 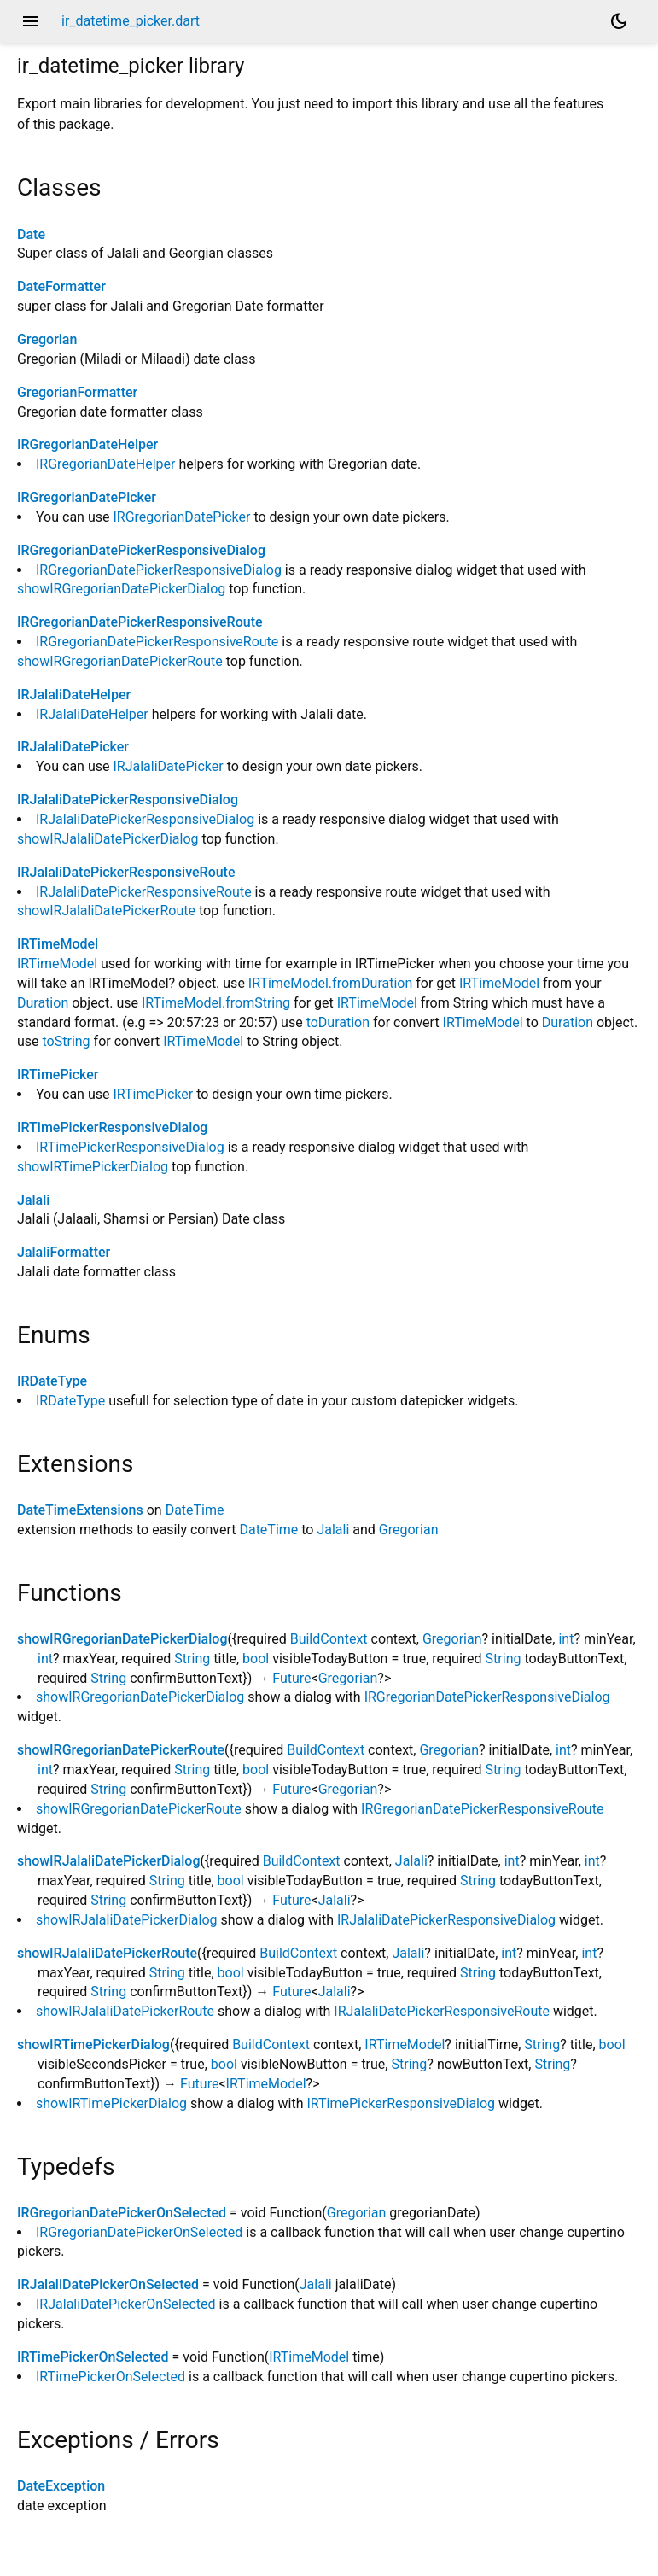 What do you see at coordinates (330, 983) in the screenshot?
I see `IRTimeModel.fromDuration` at bounding box center [330, 983].